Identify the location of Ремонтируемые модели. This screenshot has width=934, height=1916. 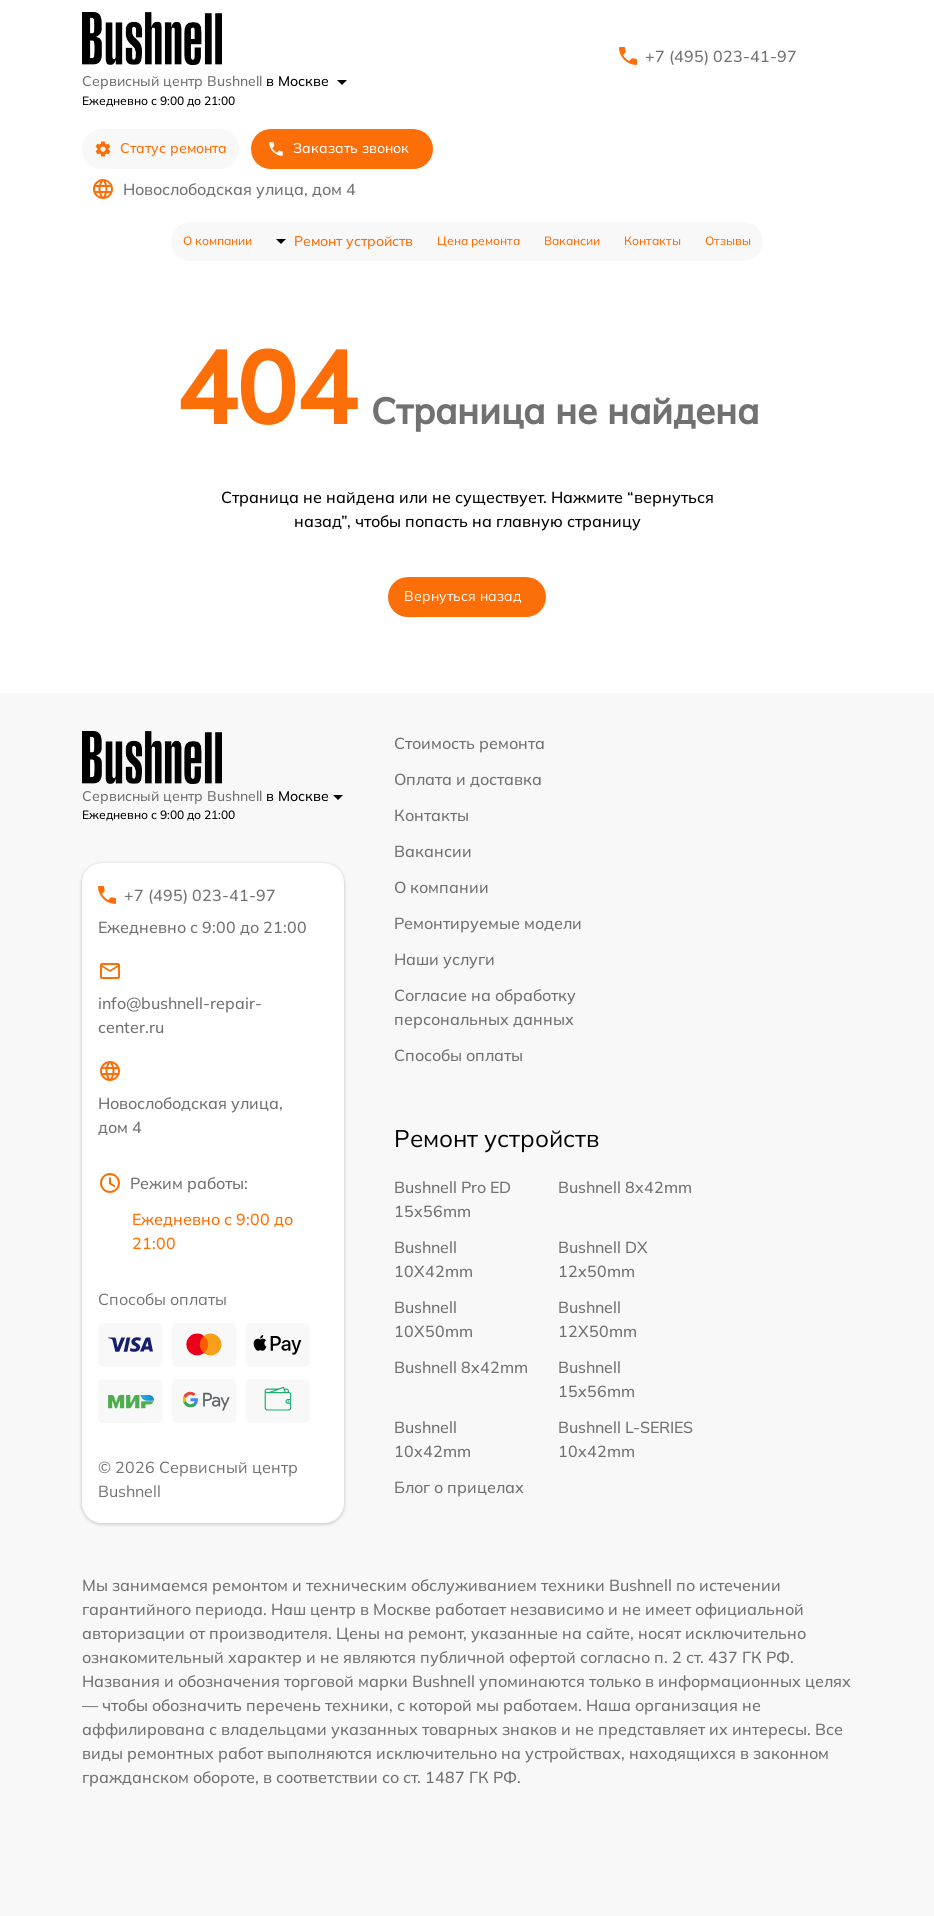
(488, 923).